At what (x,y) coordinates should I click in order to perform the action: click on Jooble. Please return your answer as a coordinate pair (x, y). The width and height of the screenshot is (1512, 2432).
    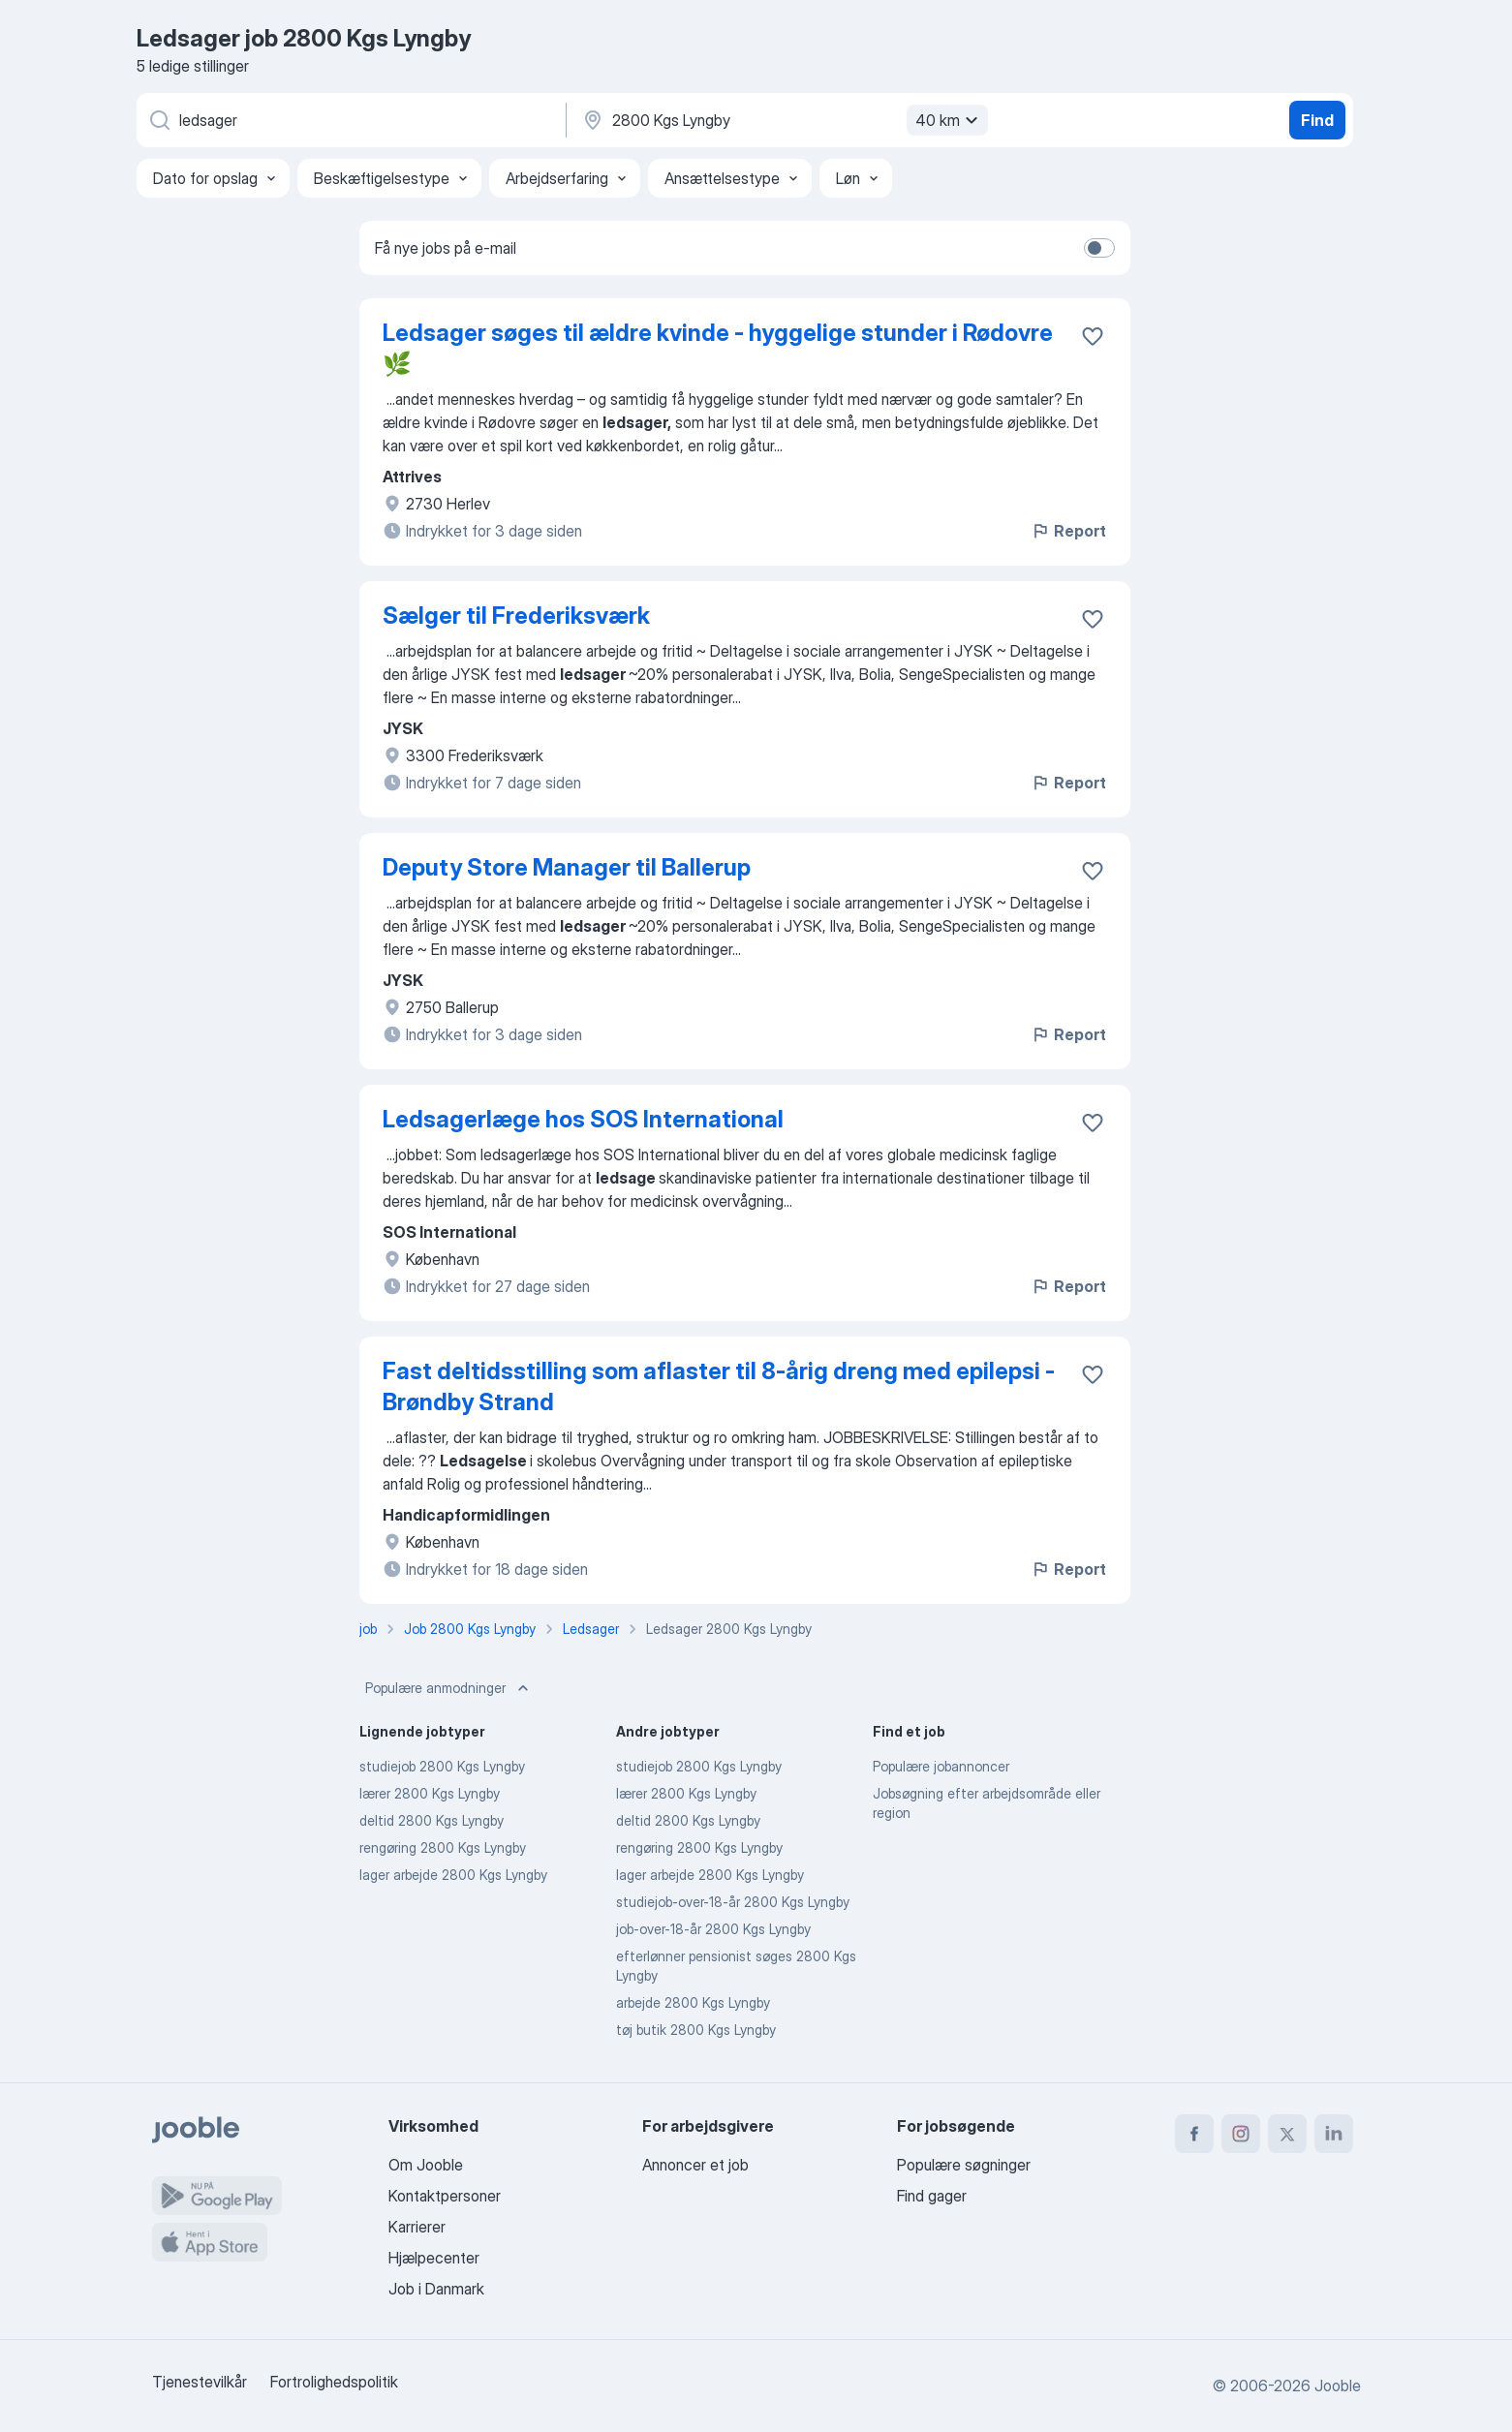
    Looking at the image, I should click on (1337, 2385).